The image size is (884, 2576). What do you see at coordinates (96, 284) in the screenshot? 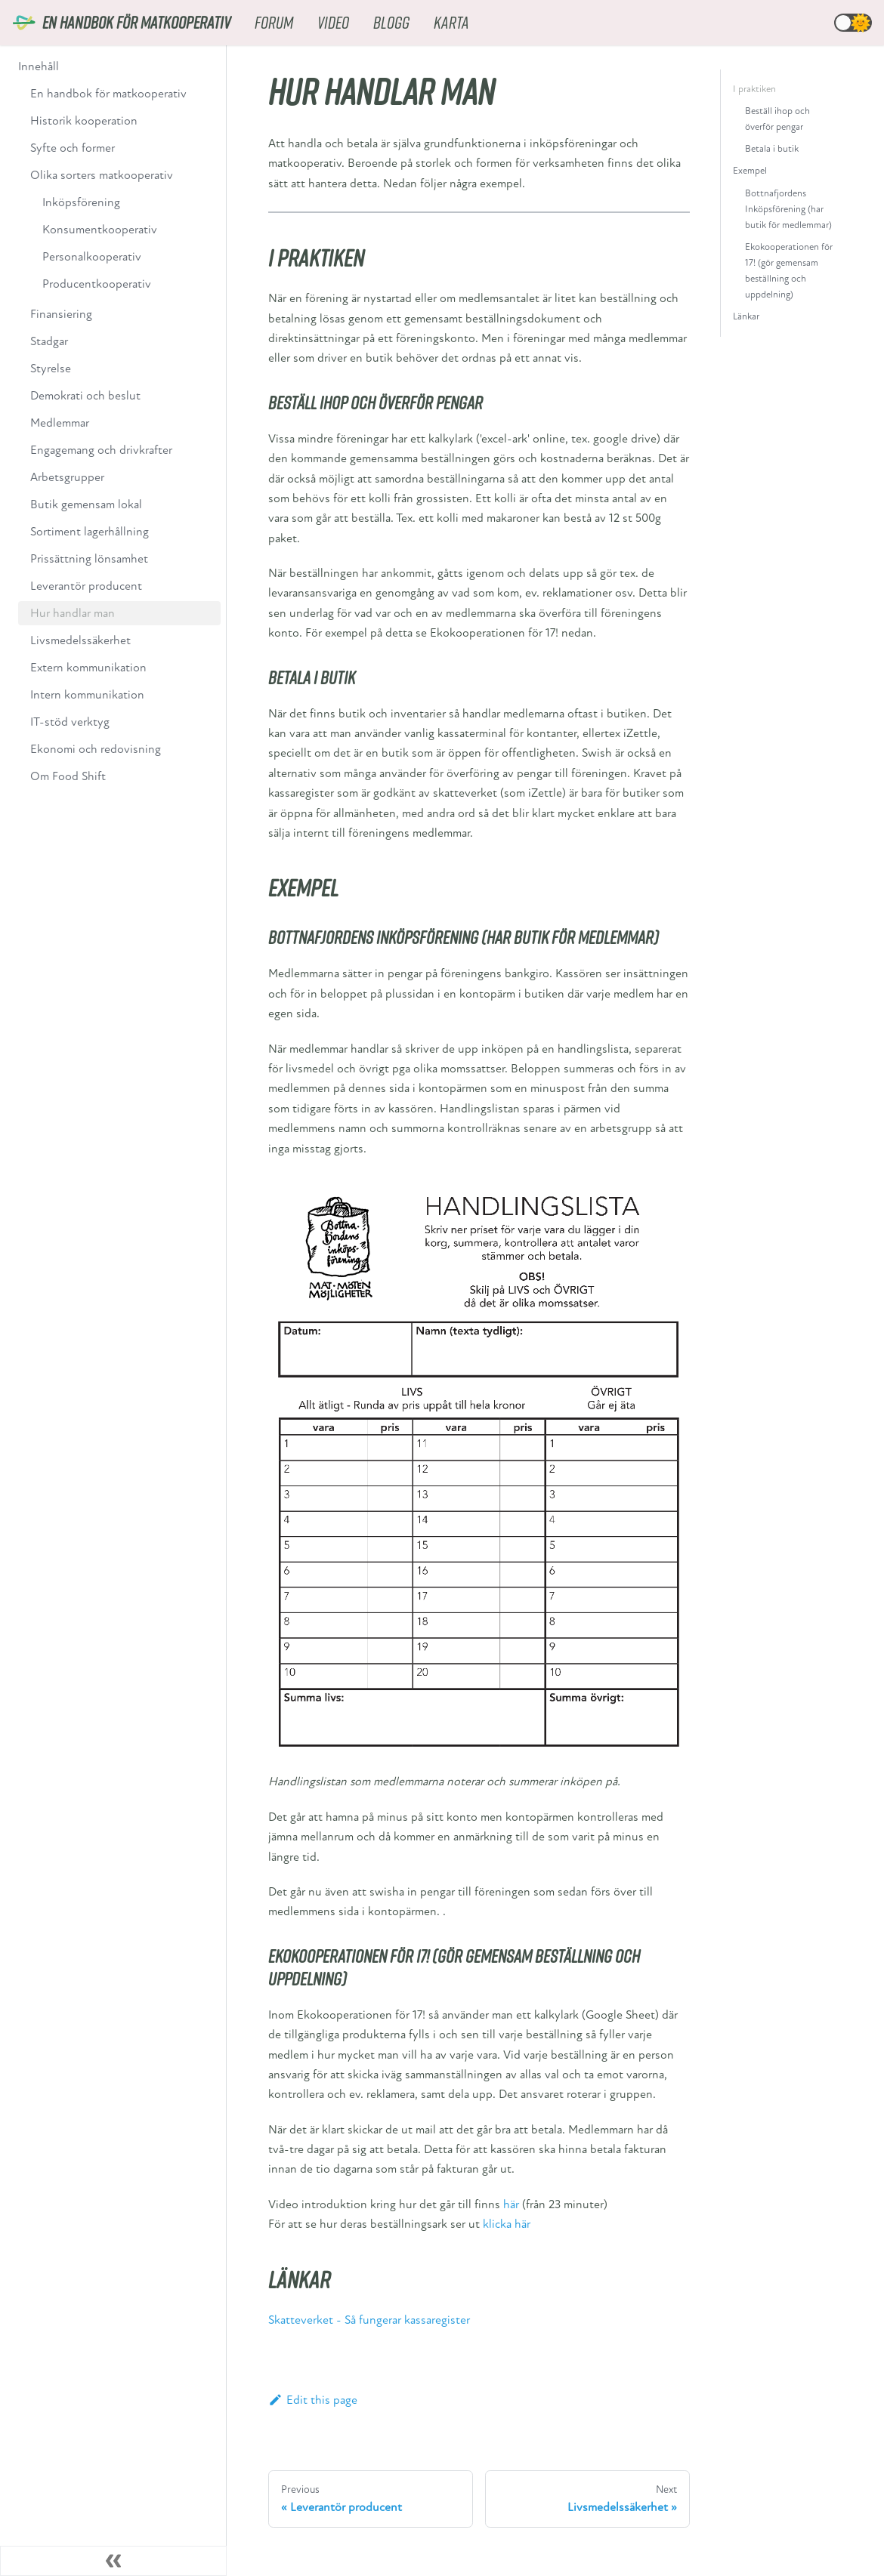
I see `Producentkooperativ` at bounding box center [96, 284].